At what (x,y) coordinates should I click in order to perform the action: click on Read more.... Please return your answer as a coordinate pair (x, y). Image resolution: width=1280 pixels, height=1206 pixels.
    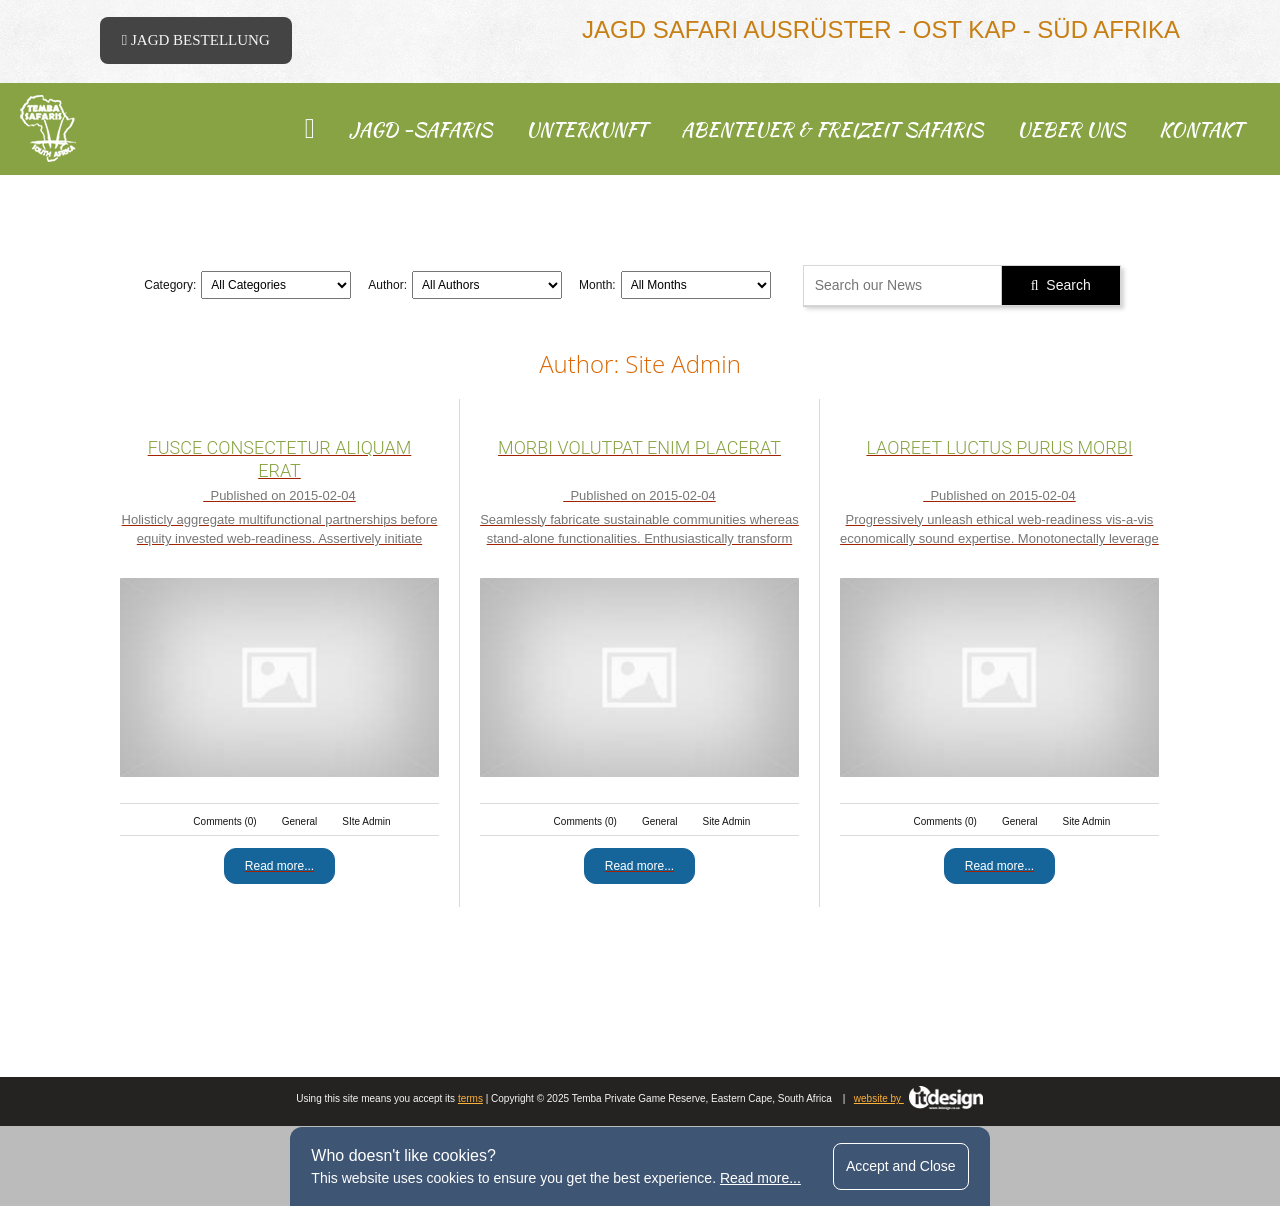
    Looking at the image, I should click on (760, 1178).